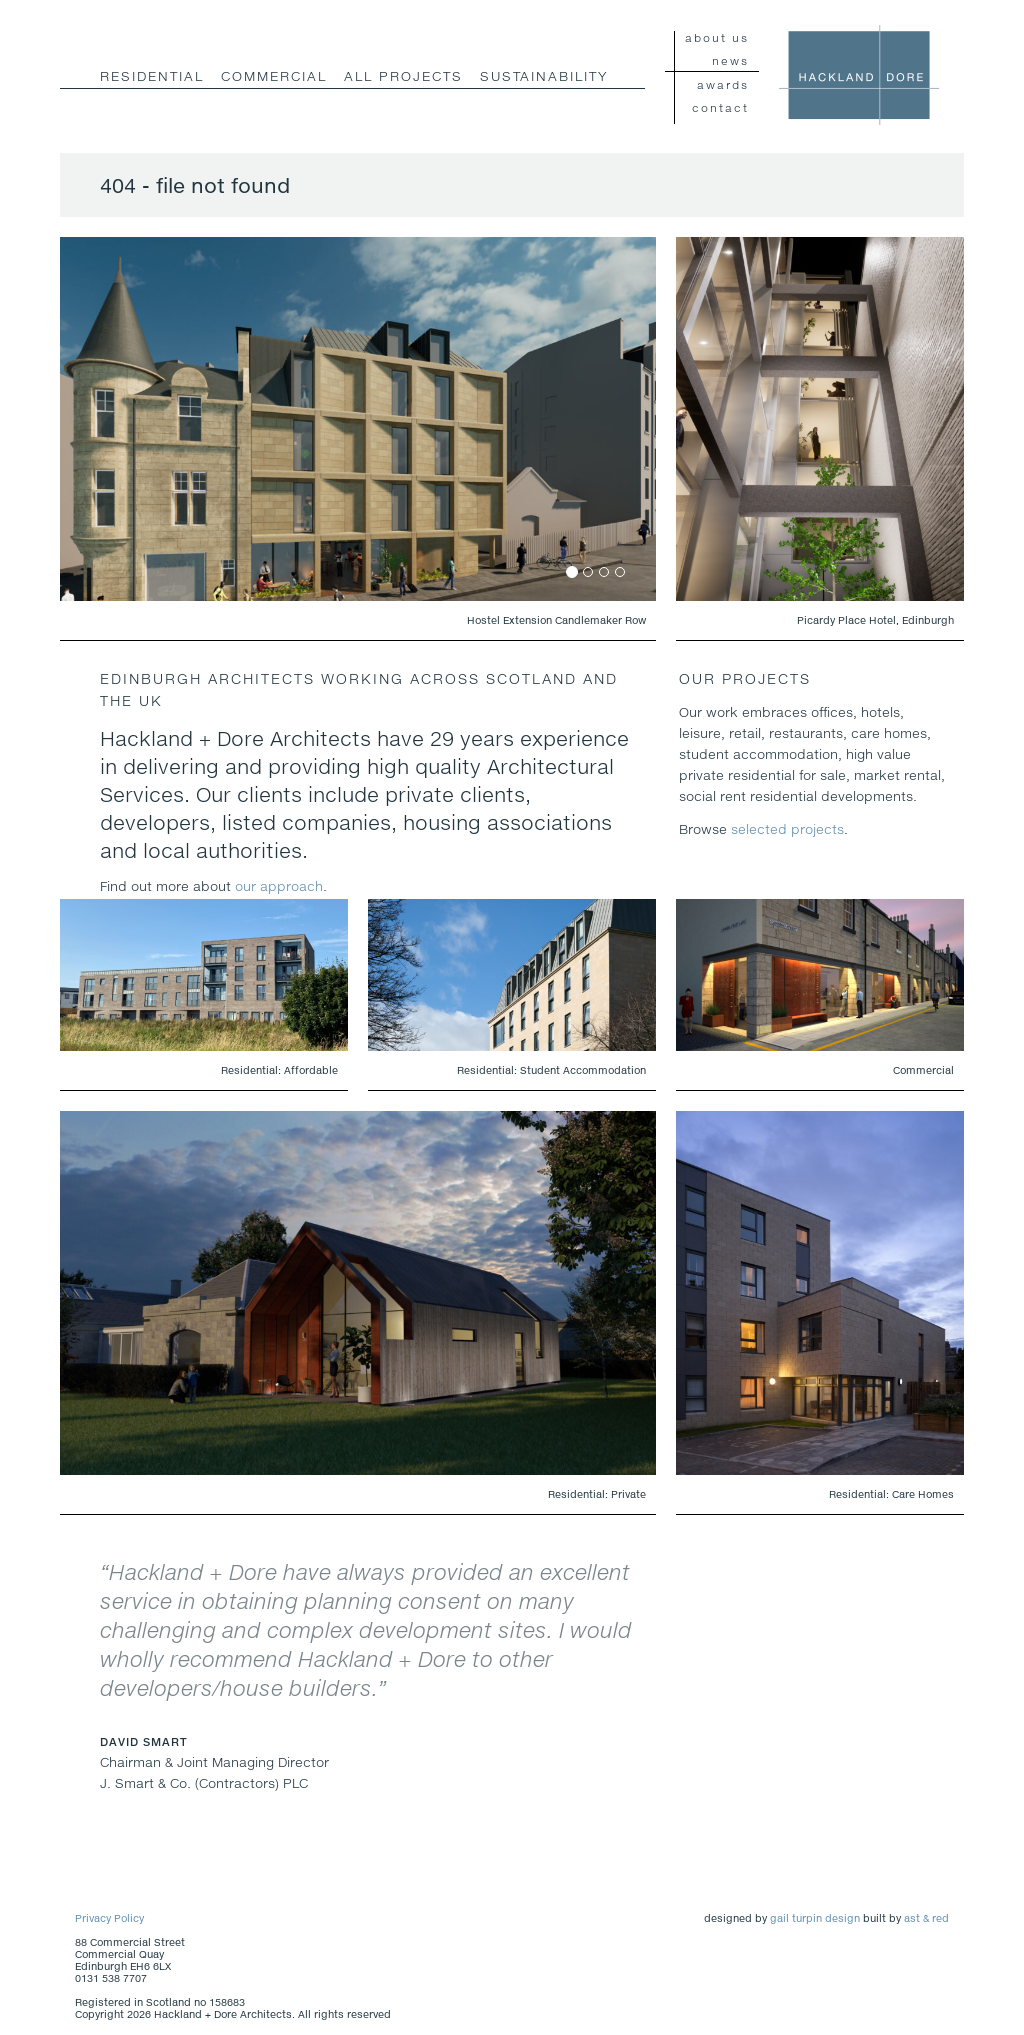  What do you see at coordinates (730, 60) in the screenshot?
I see `news` at bounding box center [730, 60].